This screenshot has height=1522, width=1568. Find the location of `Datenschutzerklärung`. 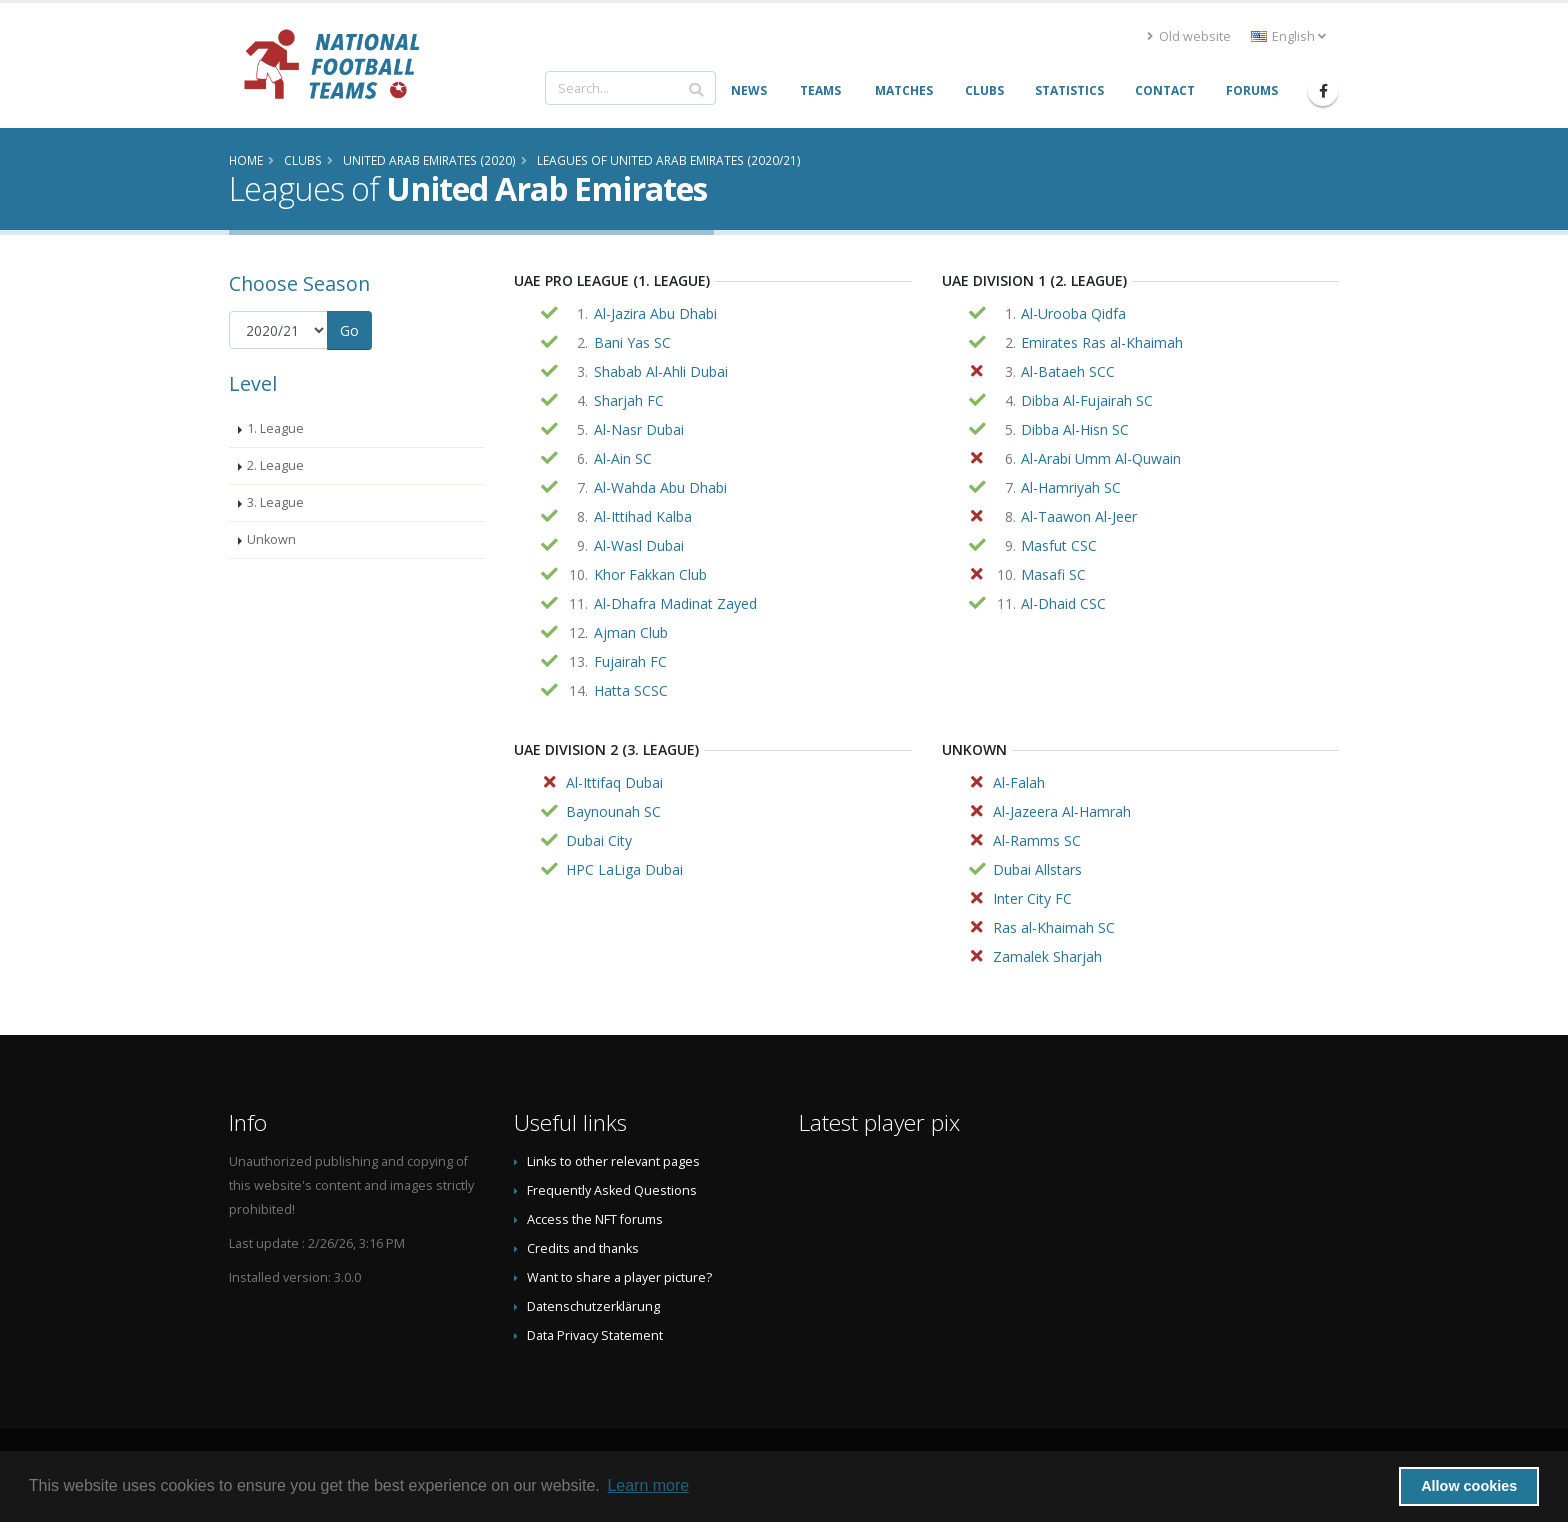

Datenschutzerklärung is located at coordinates (593, 1306).